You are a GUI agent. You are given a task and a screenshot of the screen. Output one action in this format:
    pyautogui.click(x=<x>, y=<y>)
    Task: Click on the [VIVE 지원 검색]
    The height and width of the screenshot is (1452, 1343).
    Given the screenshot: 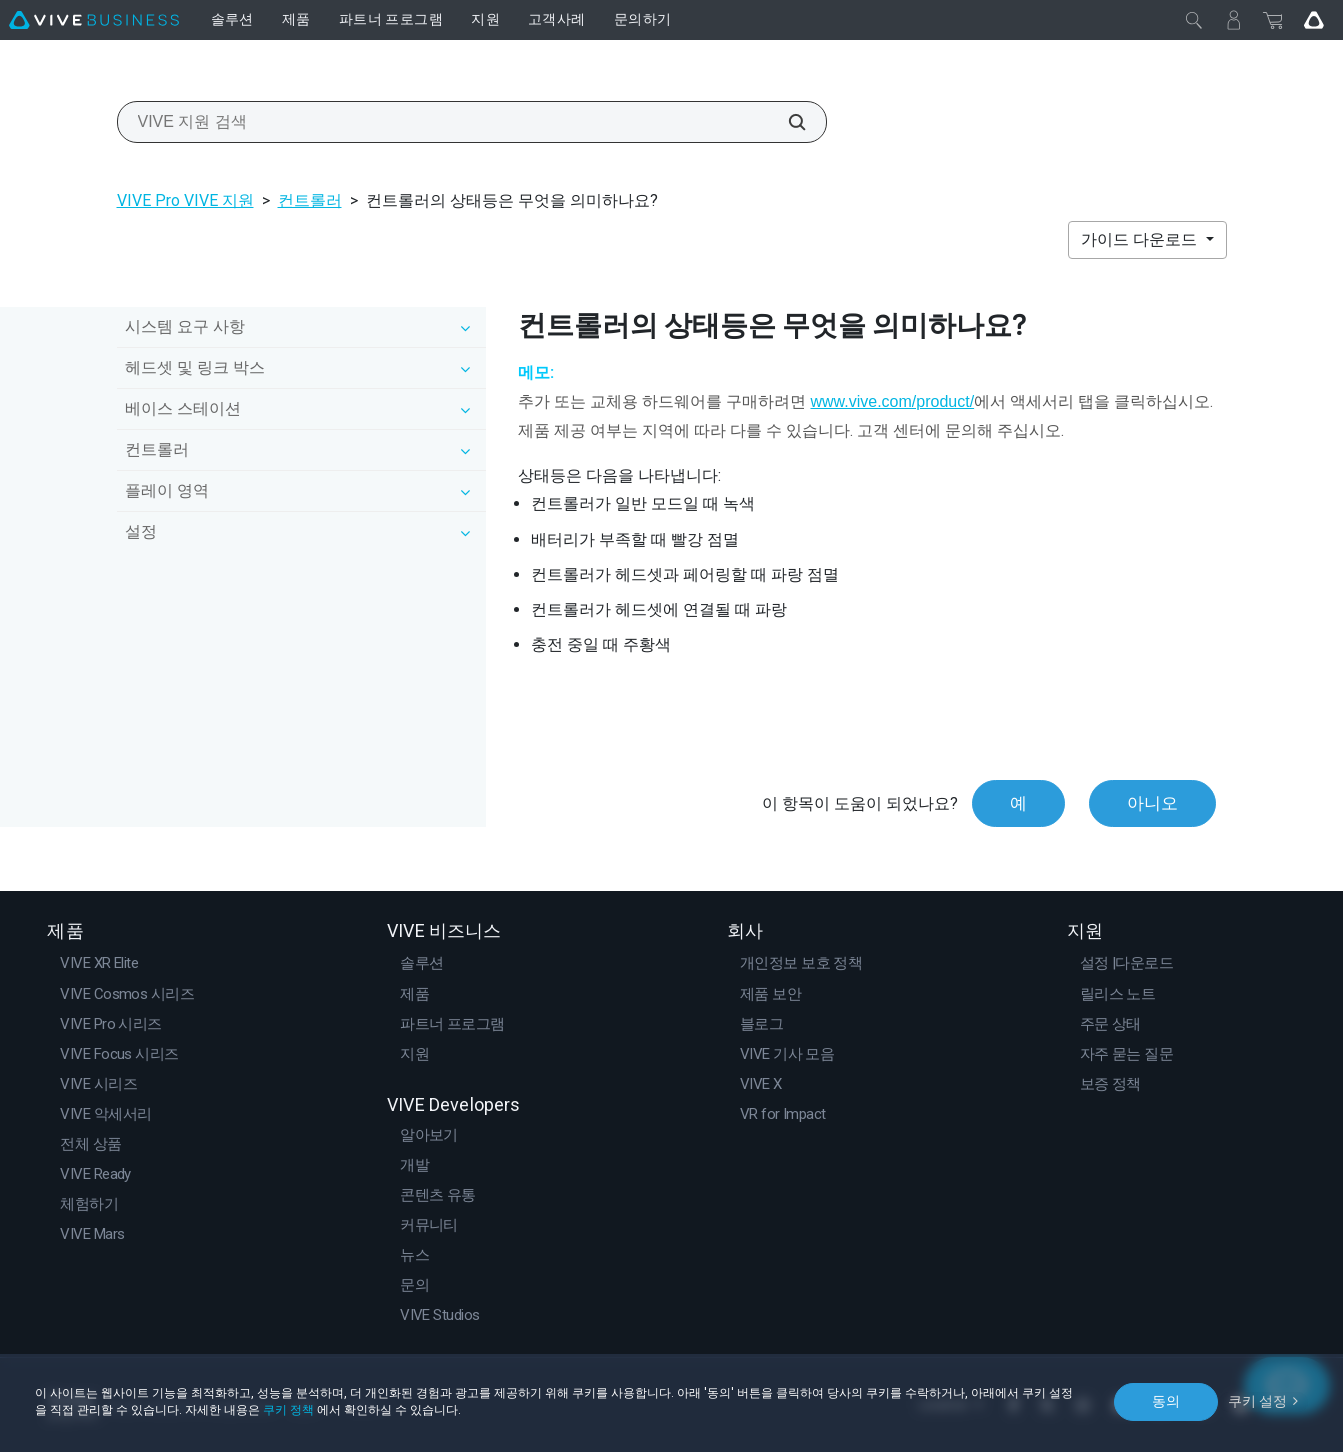 What is the action you would take?
    pyautogui.click(x=786, y=122)
    